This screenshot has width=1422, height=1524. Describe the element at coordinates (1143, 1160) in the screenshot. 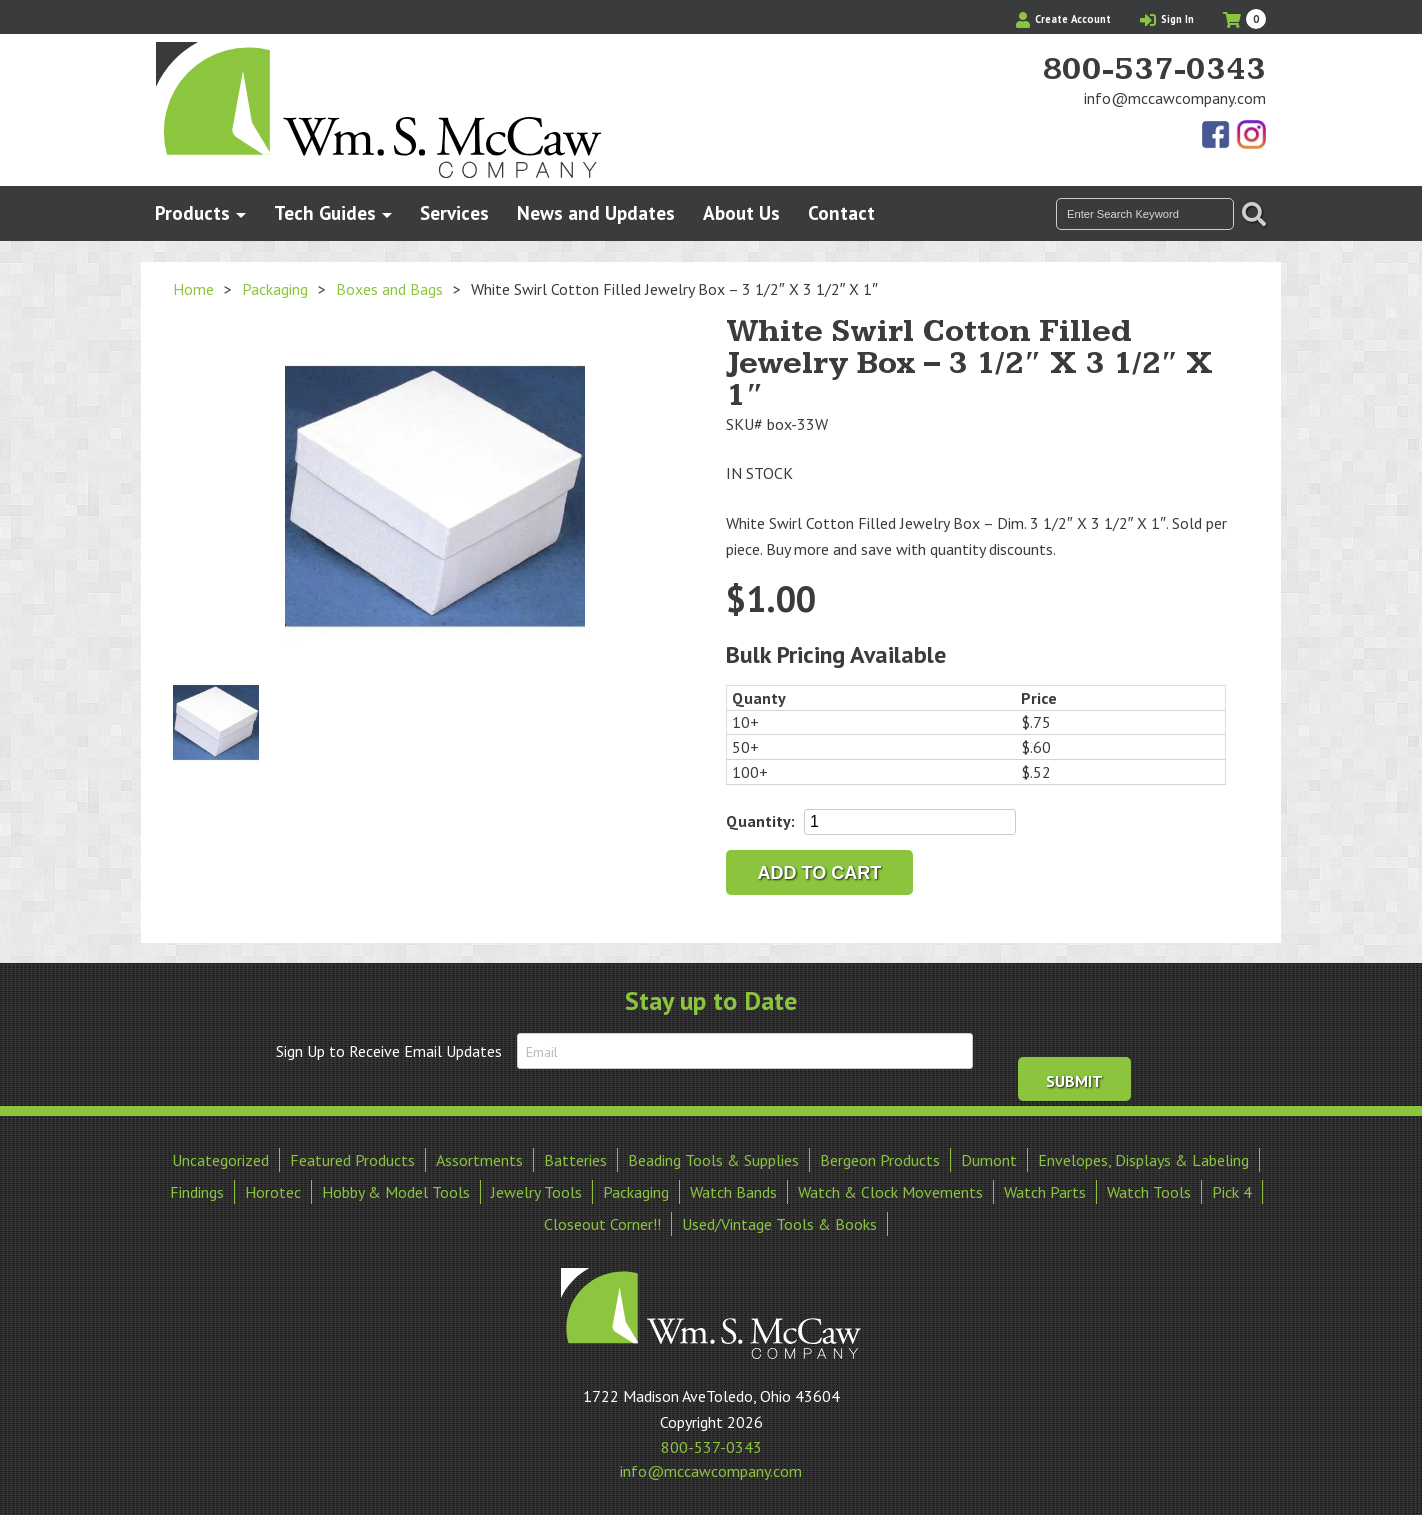

I see `Envelopes, Displays & Labeling` at that location.